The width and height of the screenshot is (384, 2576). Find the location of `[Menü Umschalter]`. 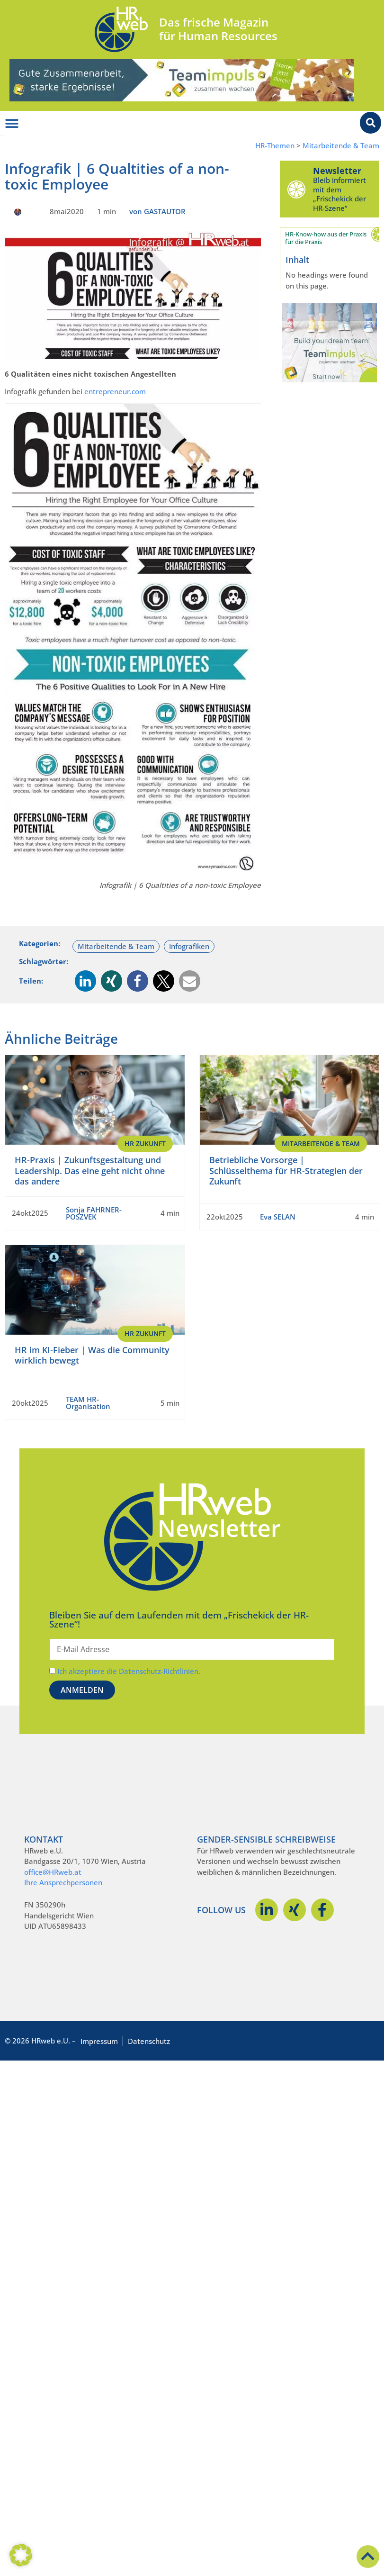

[Menü Umschalter] is located at coordinates (12, 124).